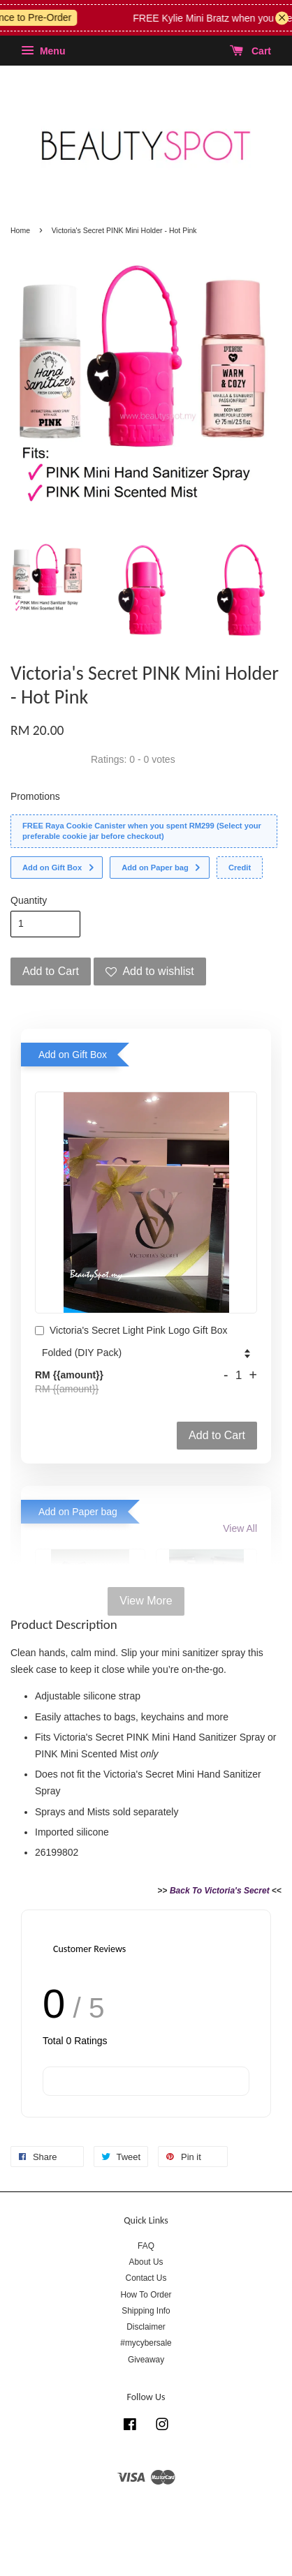 The image size is (292, 2576). Describe the element at coordinates (146, 2278) in the screenshot. I see `Contact Us` at that location.